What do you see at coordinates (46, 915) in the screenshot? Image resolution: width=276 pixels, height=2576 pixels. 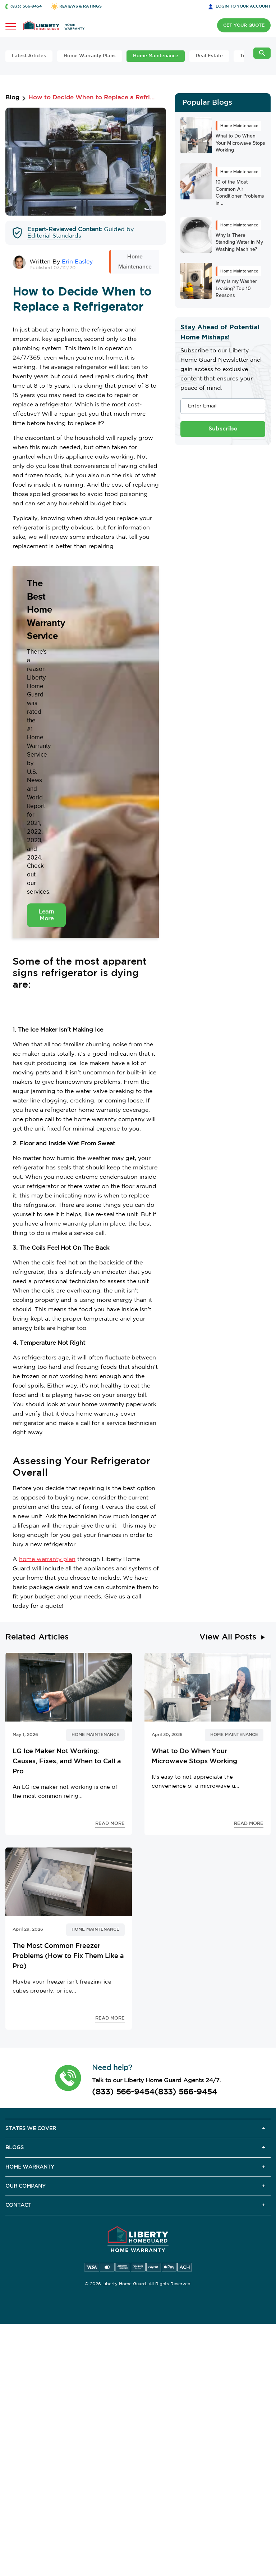 I see `Learn More` at bounding box center [46, 915].